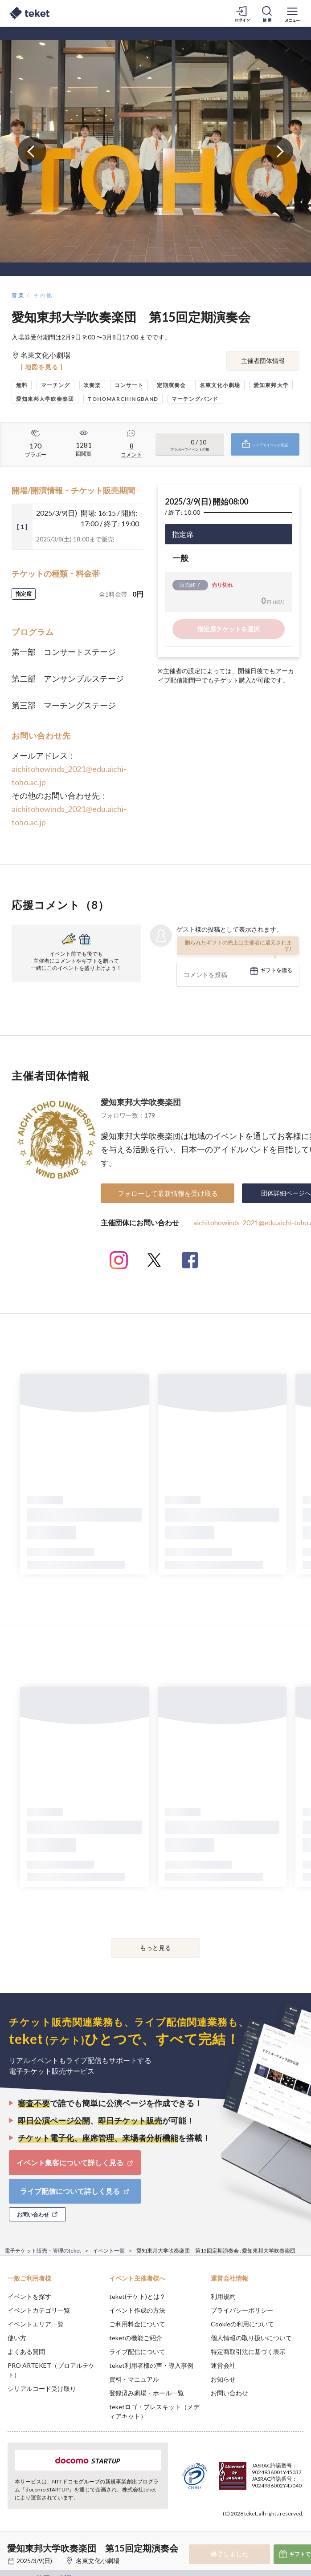 This screenshot has width=311, height=2576. What do you see at coordinates (43, 295) in the screenshot?
I see `その他` at bounding box center [43, 295].